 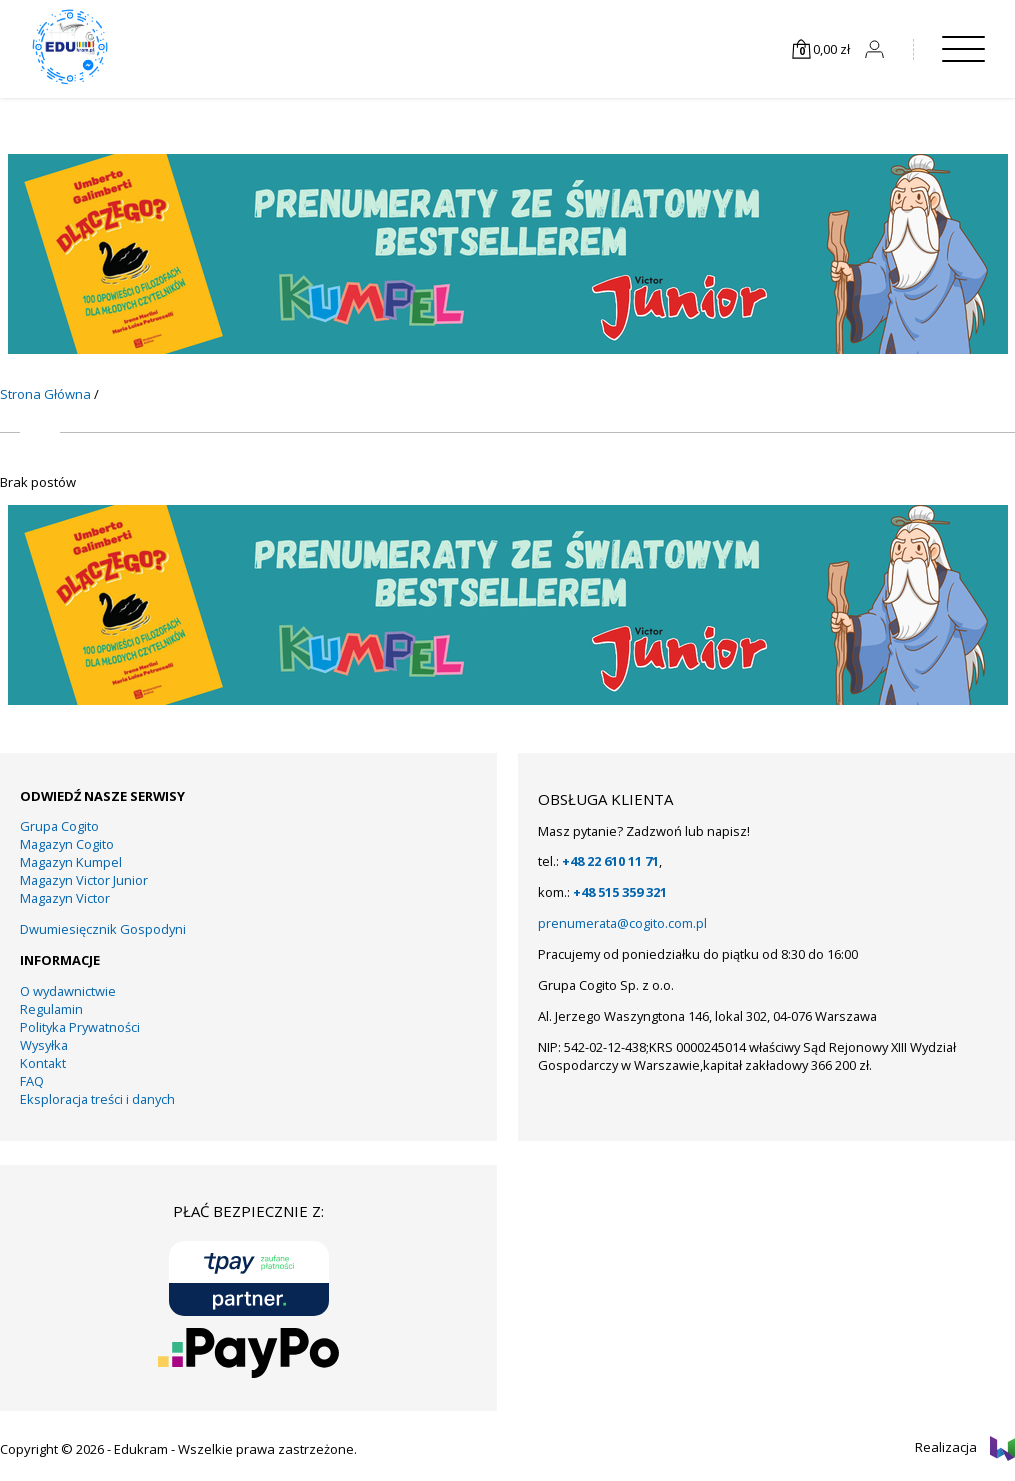 What do you see at coordinates (80, 1027) in the screenshot?
I see `Polityka Prywatności` at bounding box center [80, 1027].